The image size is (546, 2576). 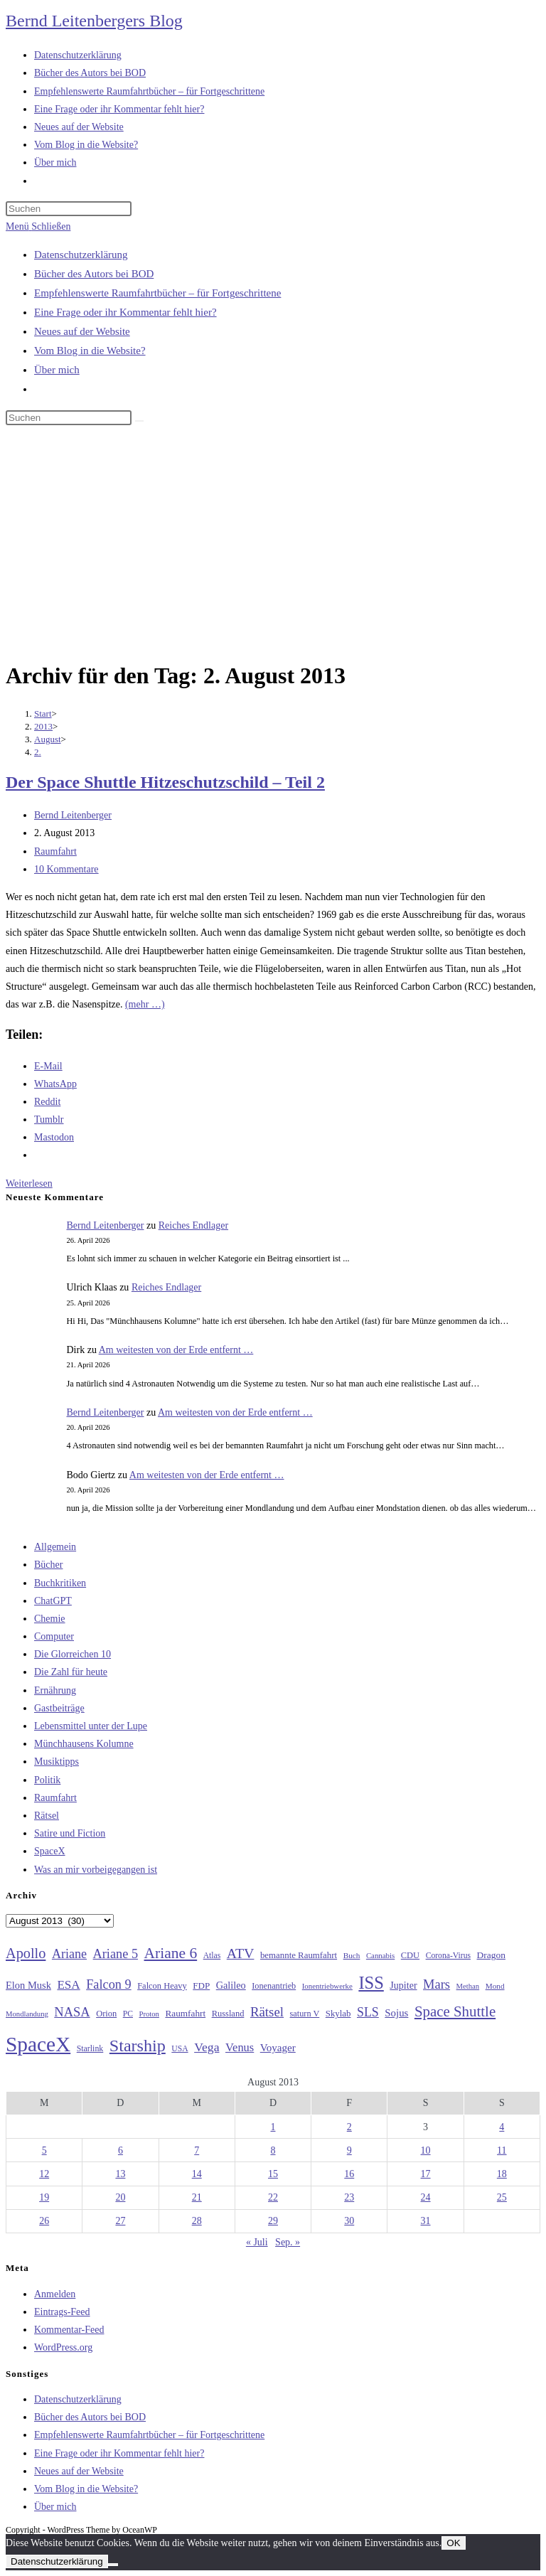 I want to click on Apollo [Apollo (74 Einträge)], so click(x=26, y=1953).